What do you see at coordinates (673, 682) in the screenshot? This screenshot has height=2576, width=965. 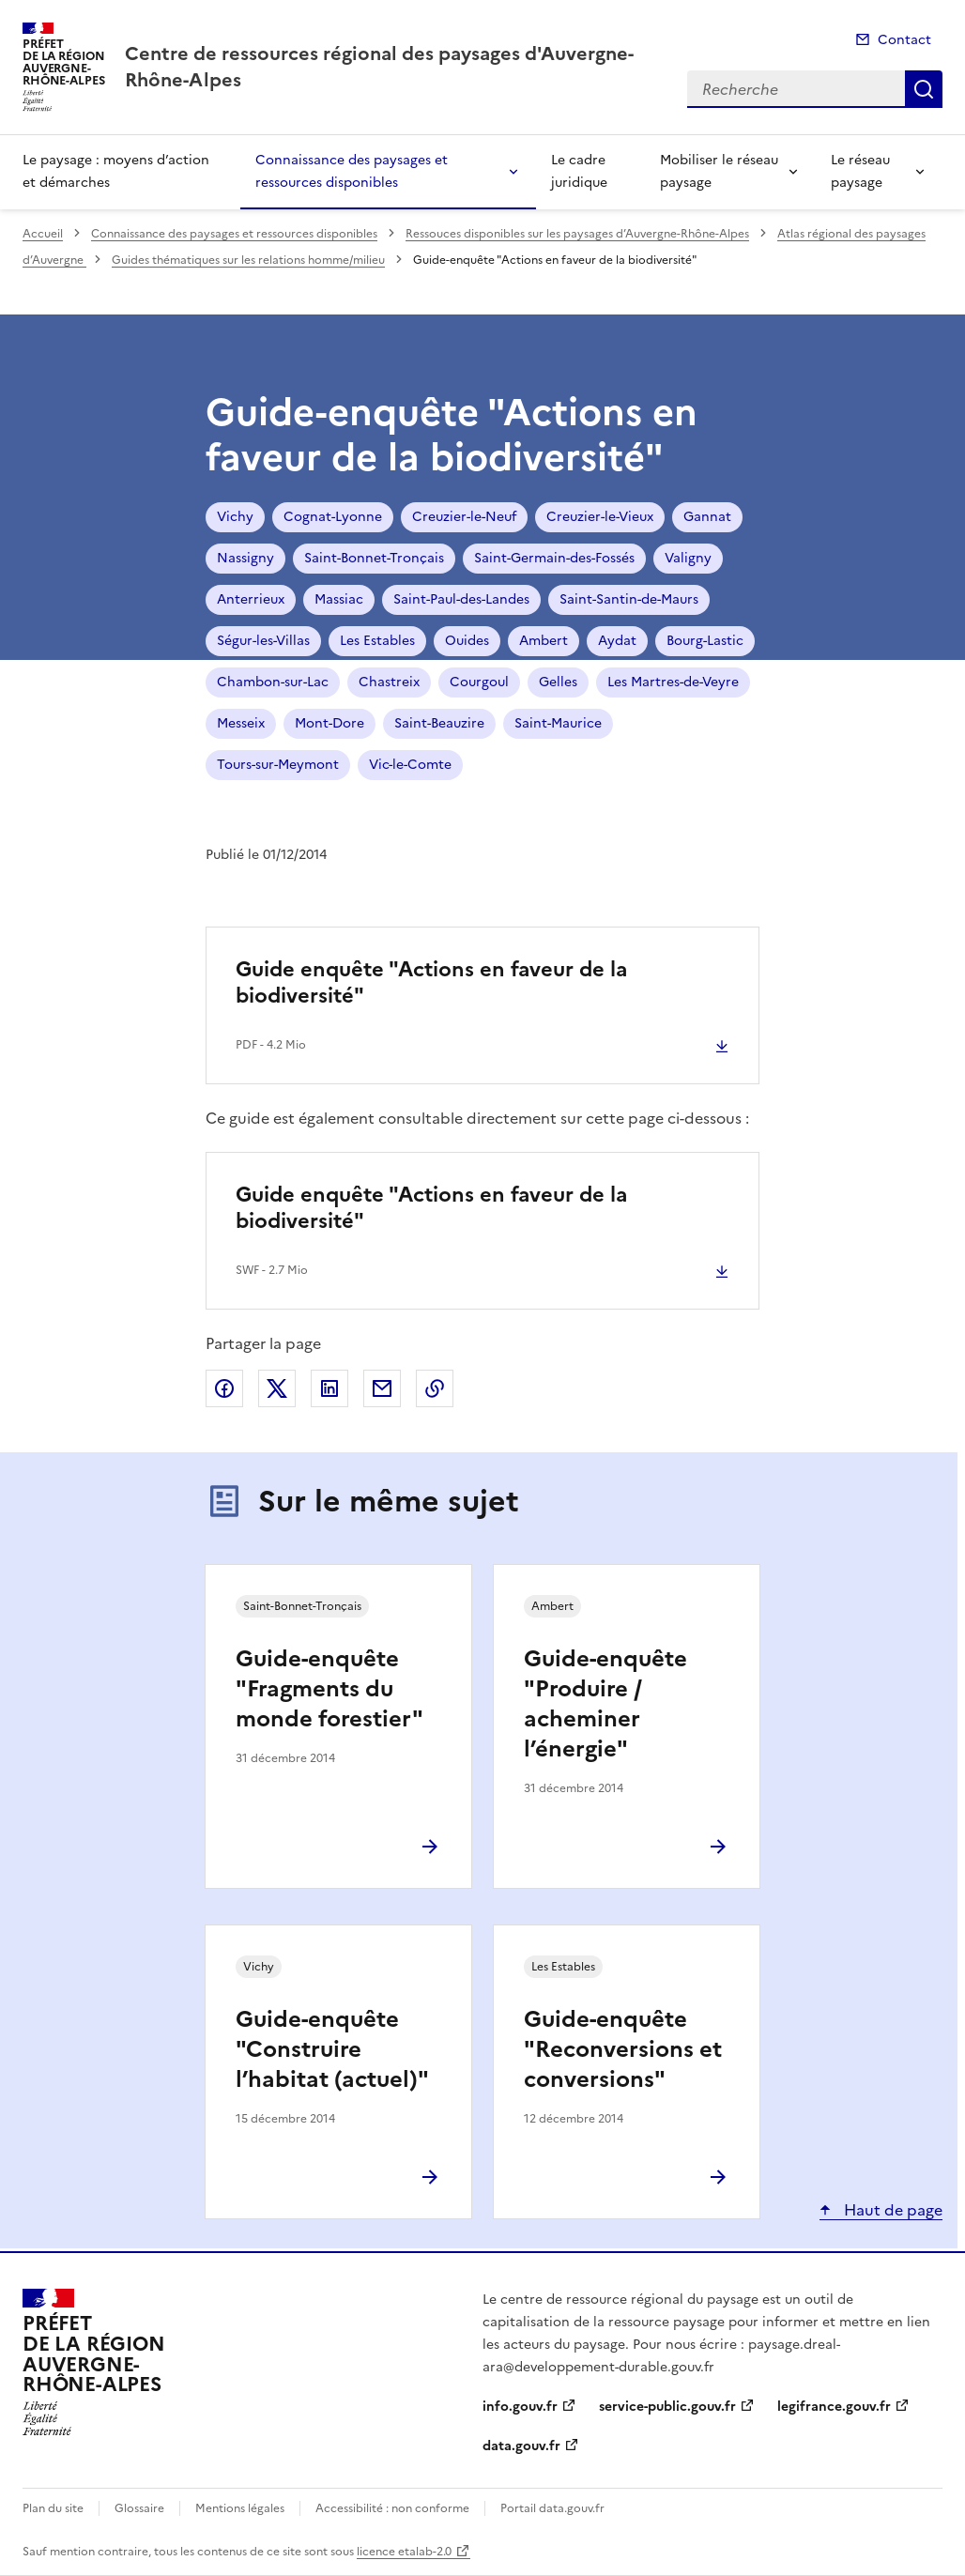 I see `Les Martres-de-Veyre` at bounding box center [673, 682].